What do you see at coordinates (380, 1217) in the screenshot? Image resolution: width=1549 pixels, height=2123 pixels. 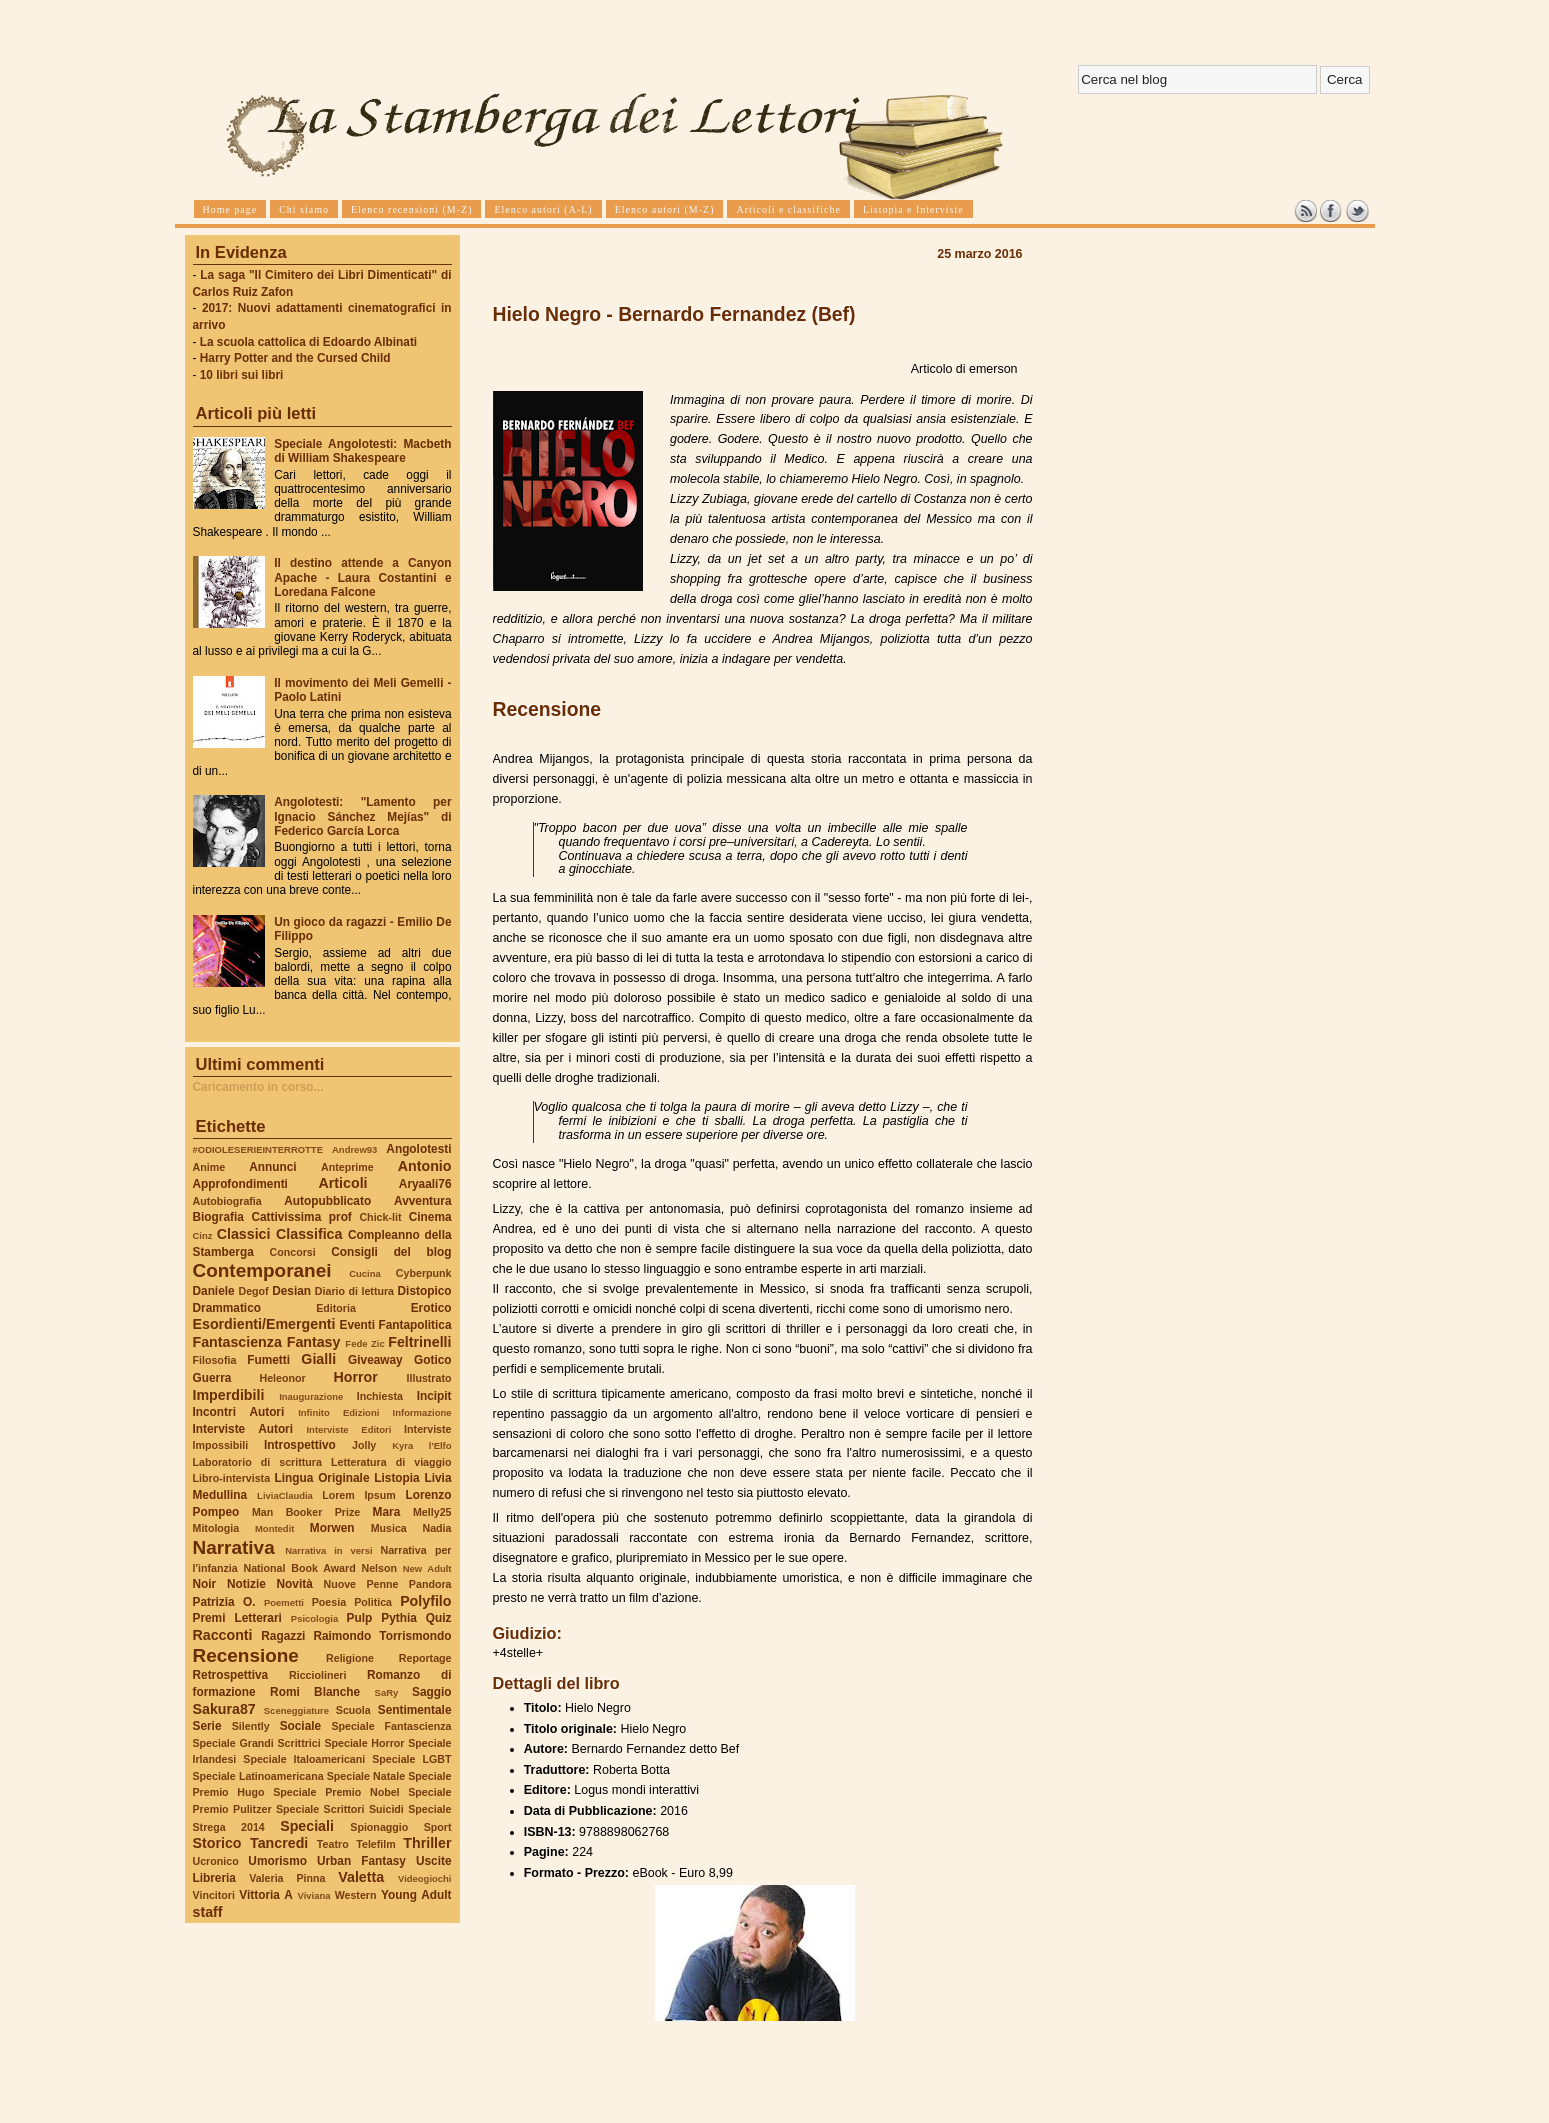 I see `Chick-lit` at bounding box center [380, 1217].